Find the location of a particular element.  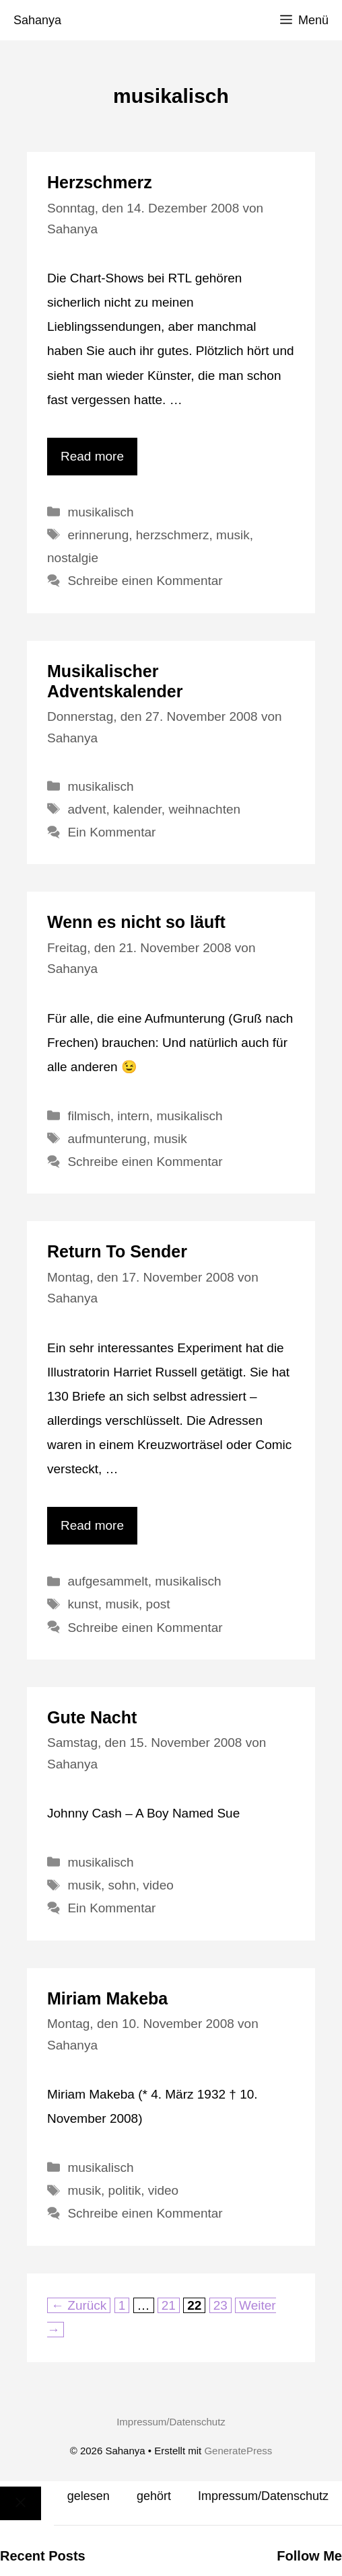

Schreibe einen Kommentar is located at coordinates (144, 581).